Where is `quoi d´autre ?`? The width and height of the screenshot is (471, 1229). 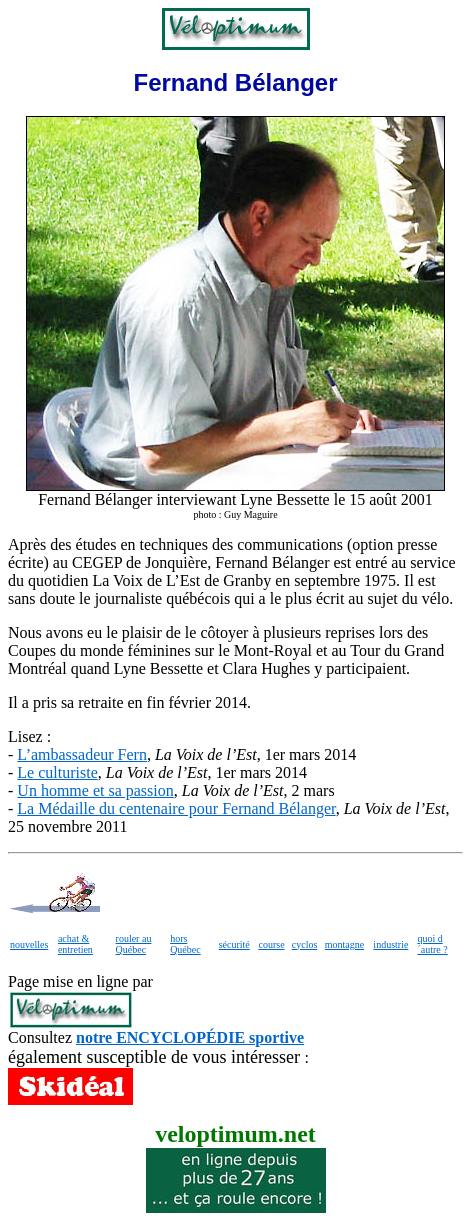
quoi d´autre ? is located at coordinates (432, 944).